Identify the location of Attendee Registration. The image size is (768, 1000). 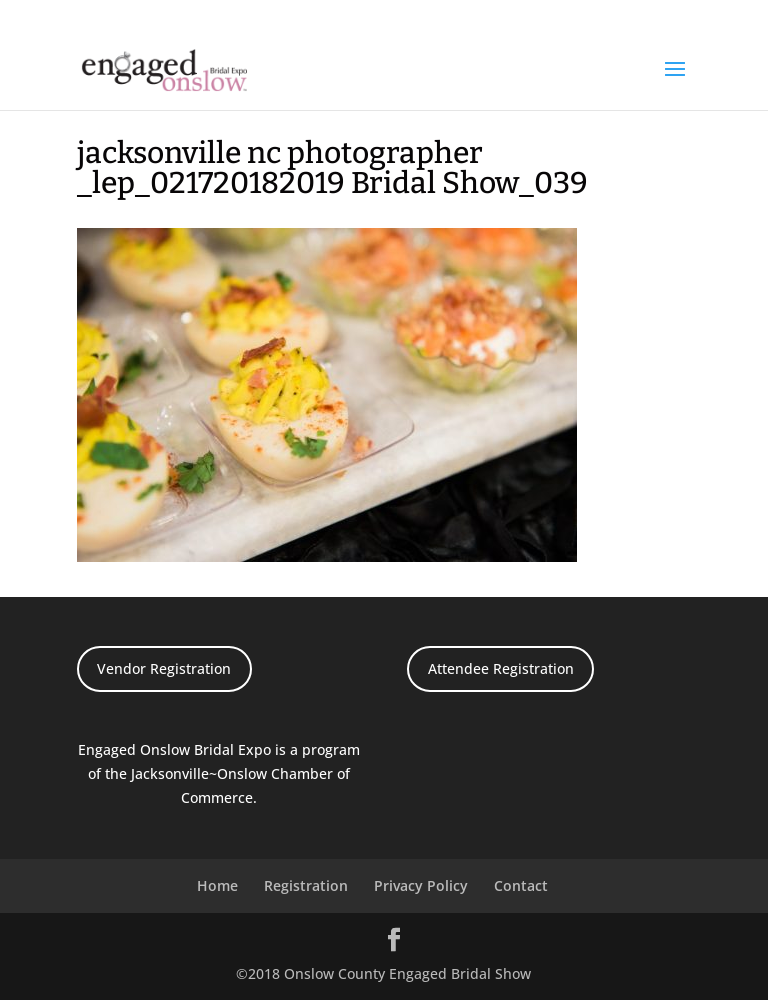
(501, 668).